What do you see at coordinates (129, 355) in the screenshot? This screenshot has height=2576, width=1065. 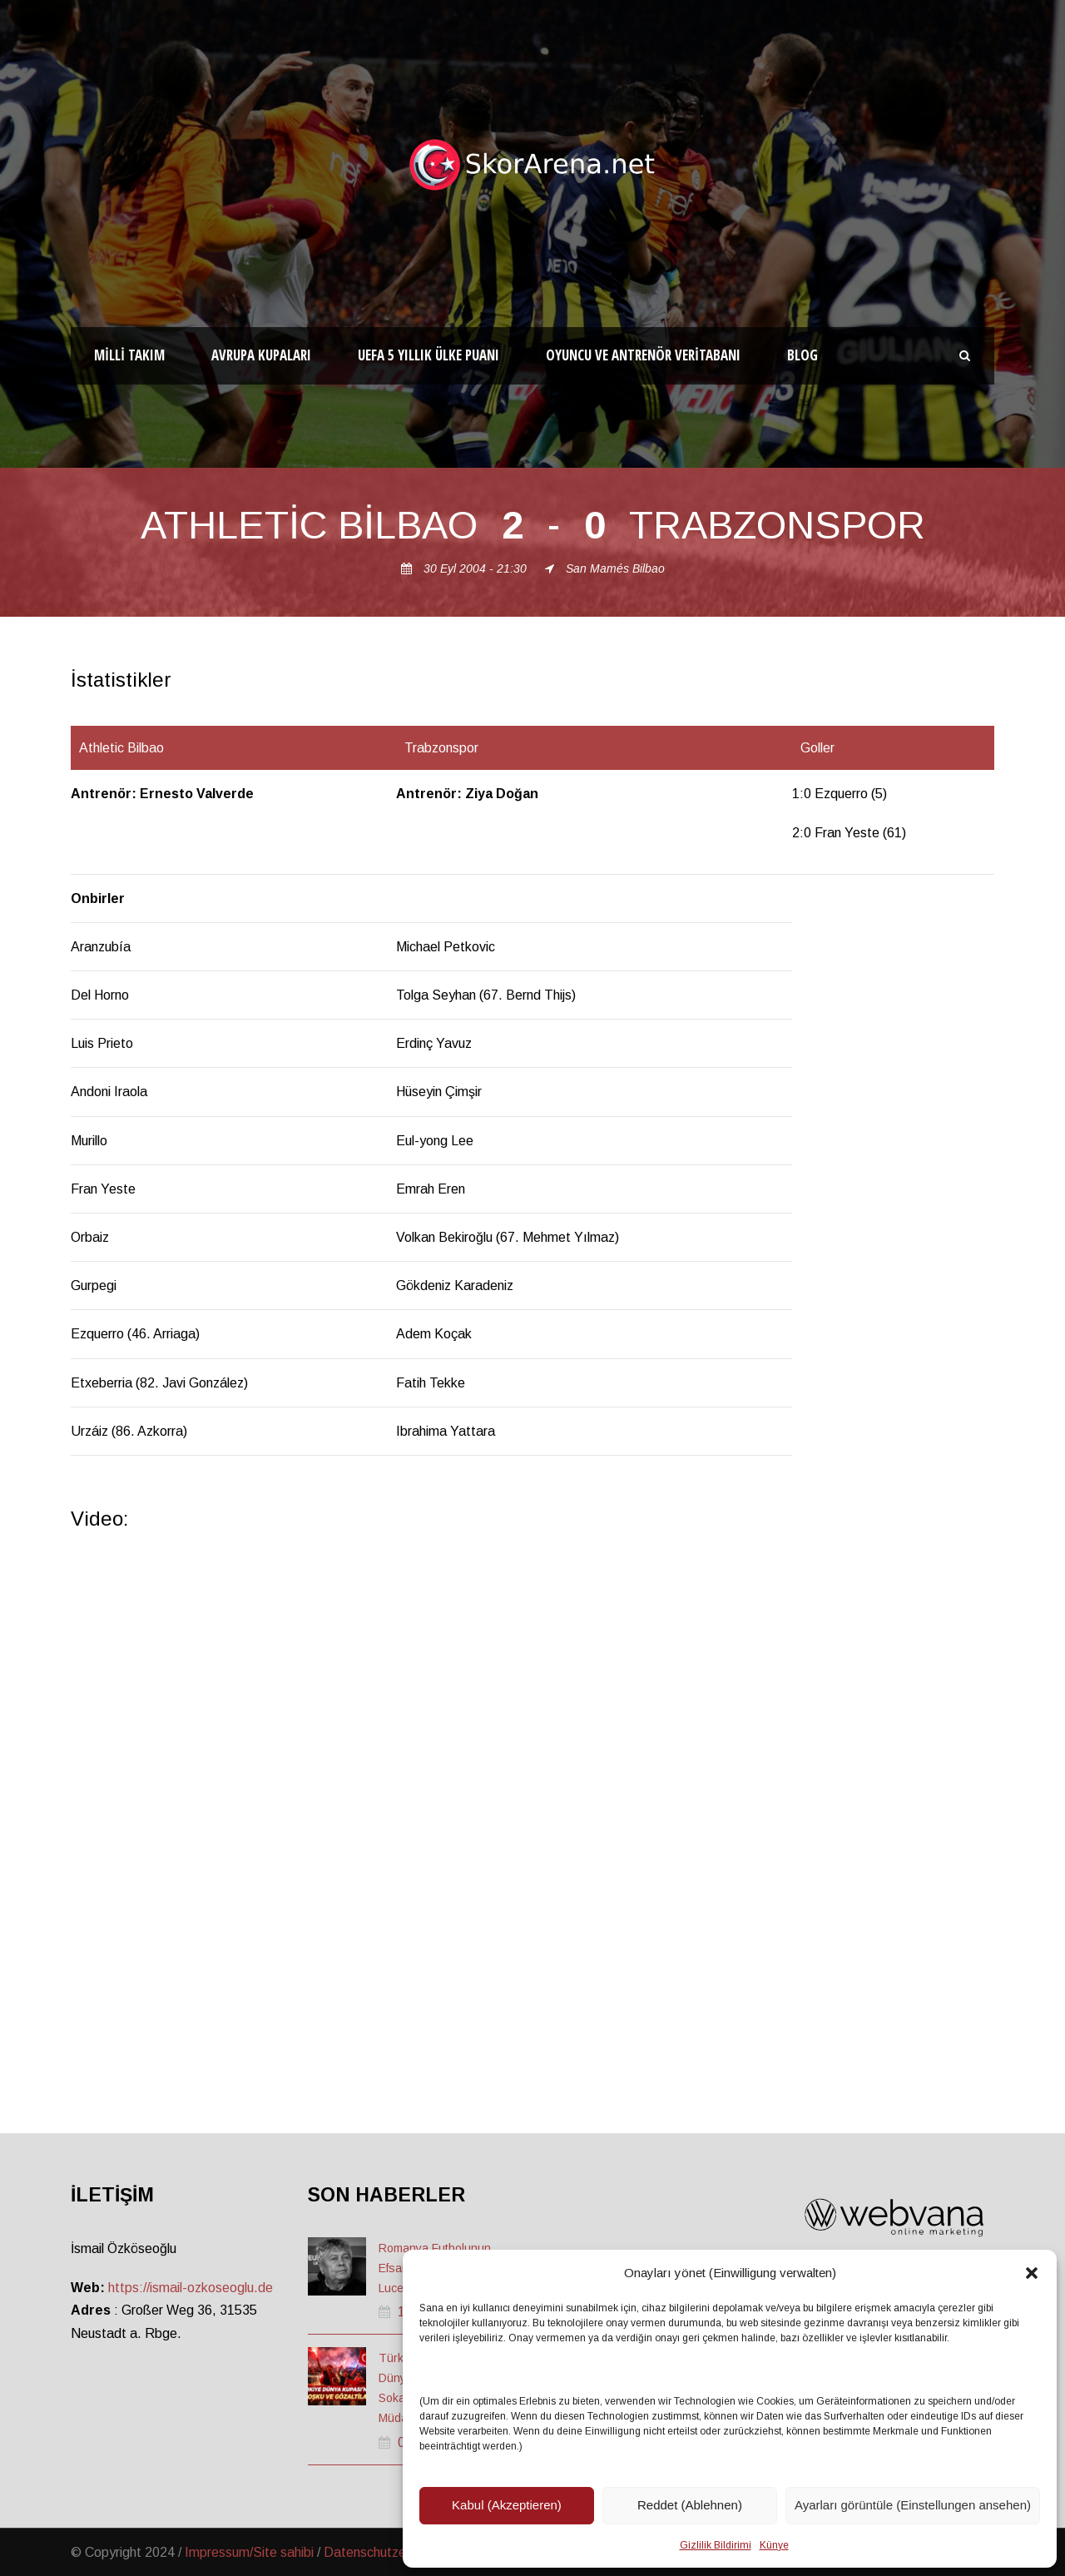 I see `Milli Takım` at bounding box center [129, 355].